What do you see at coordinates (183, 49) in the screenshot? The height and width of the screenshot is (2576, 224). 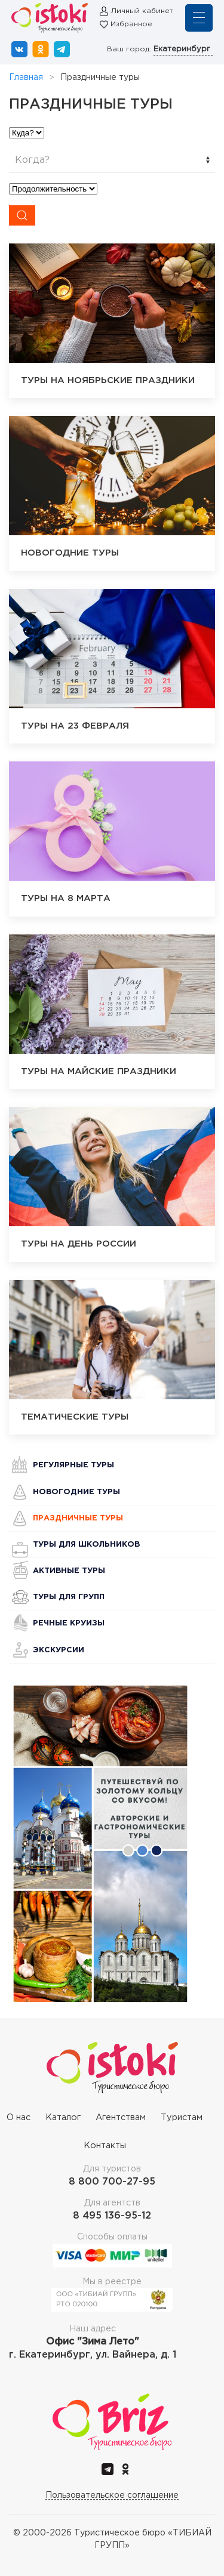 I see `Екатеринбург` at bounding box center [183, 49].